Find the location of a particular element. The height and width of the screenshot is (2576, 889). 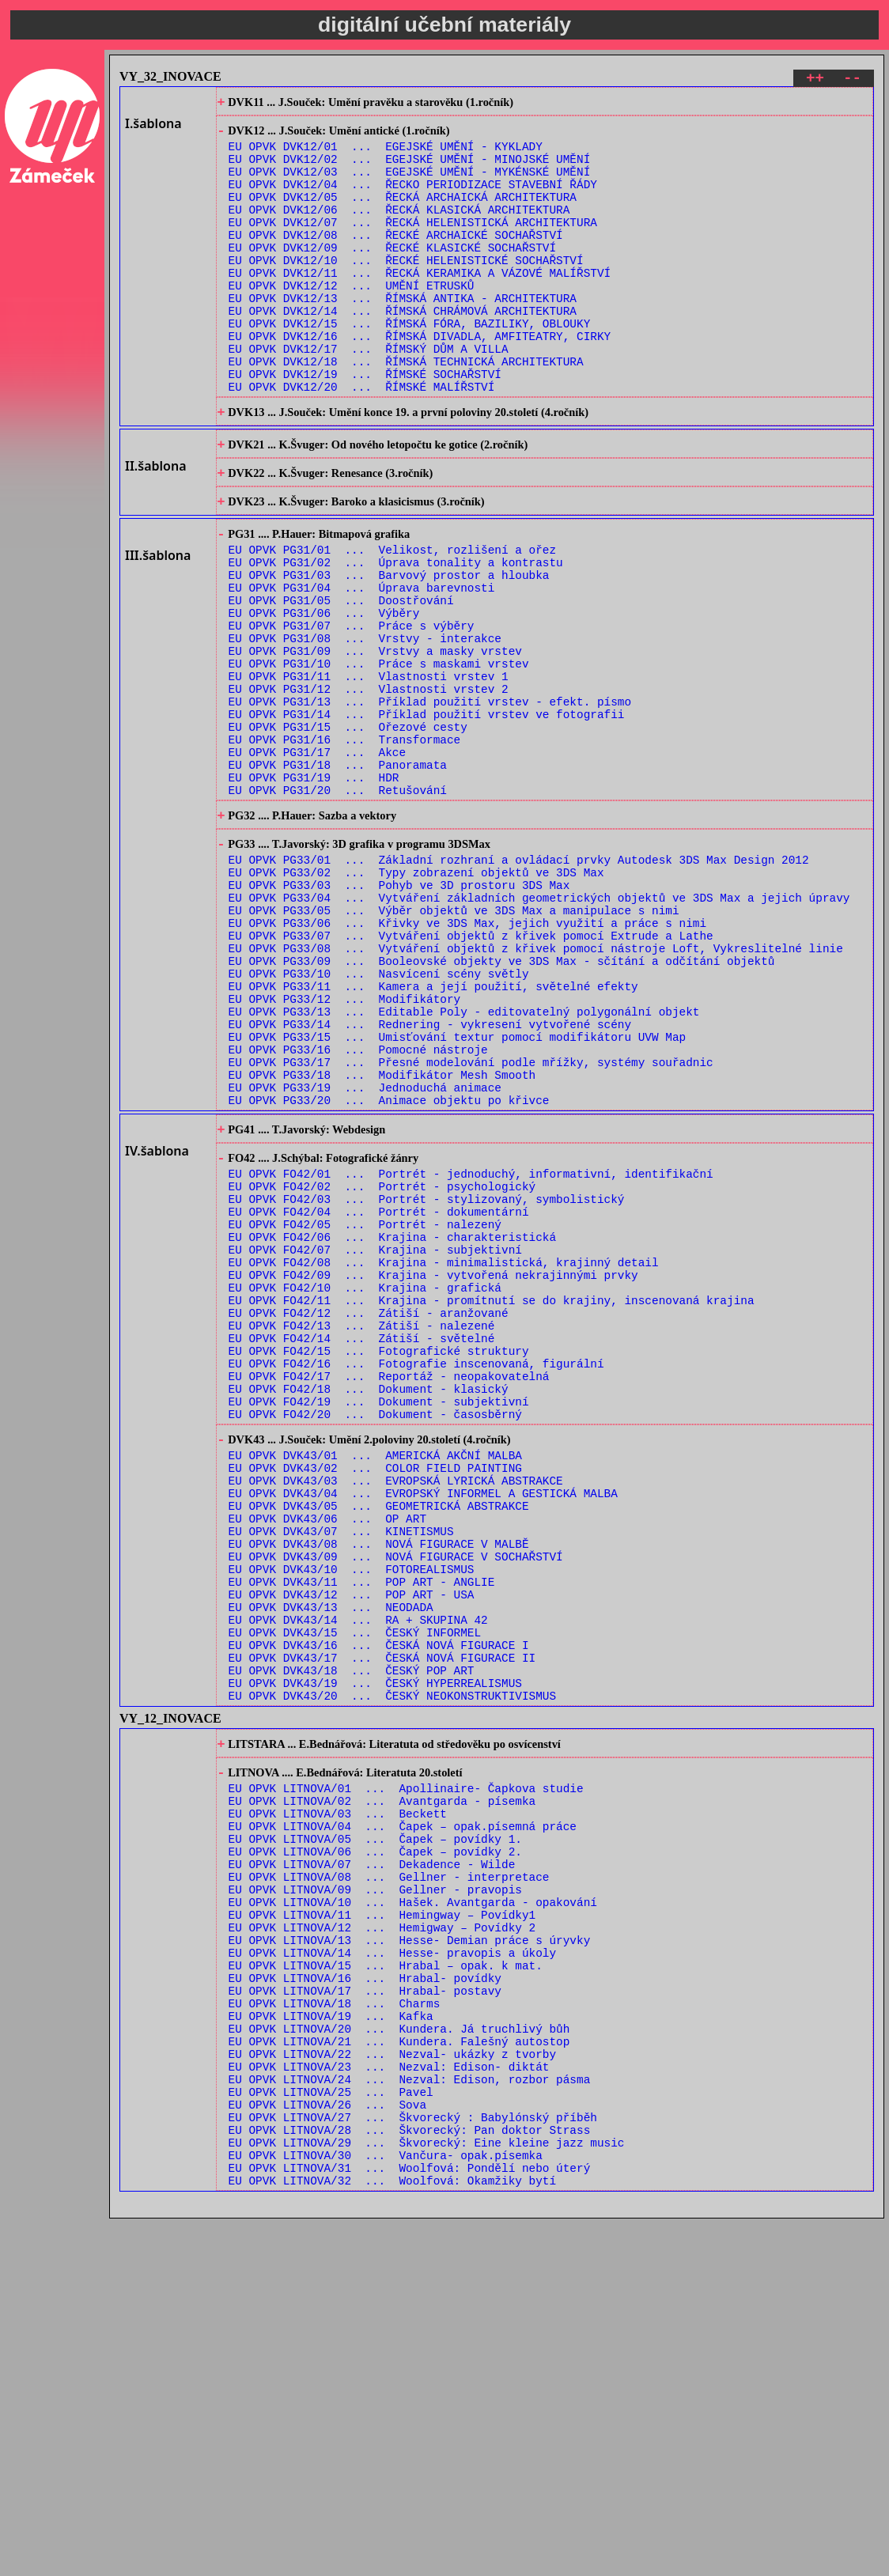

EU OPVK DVK43/19 ... ČESKÝ HYPERREALISMUS is located at coordinates (375, 1955).